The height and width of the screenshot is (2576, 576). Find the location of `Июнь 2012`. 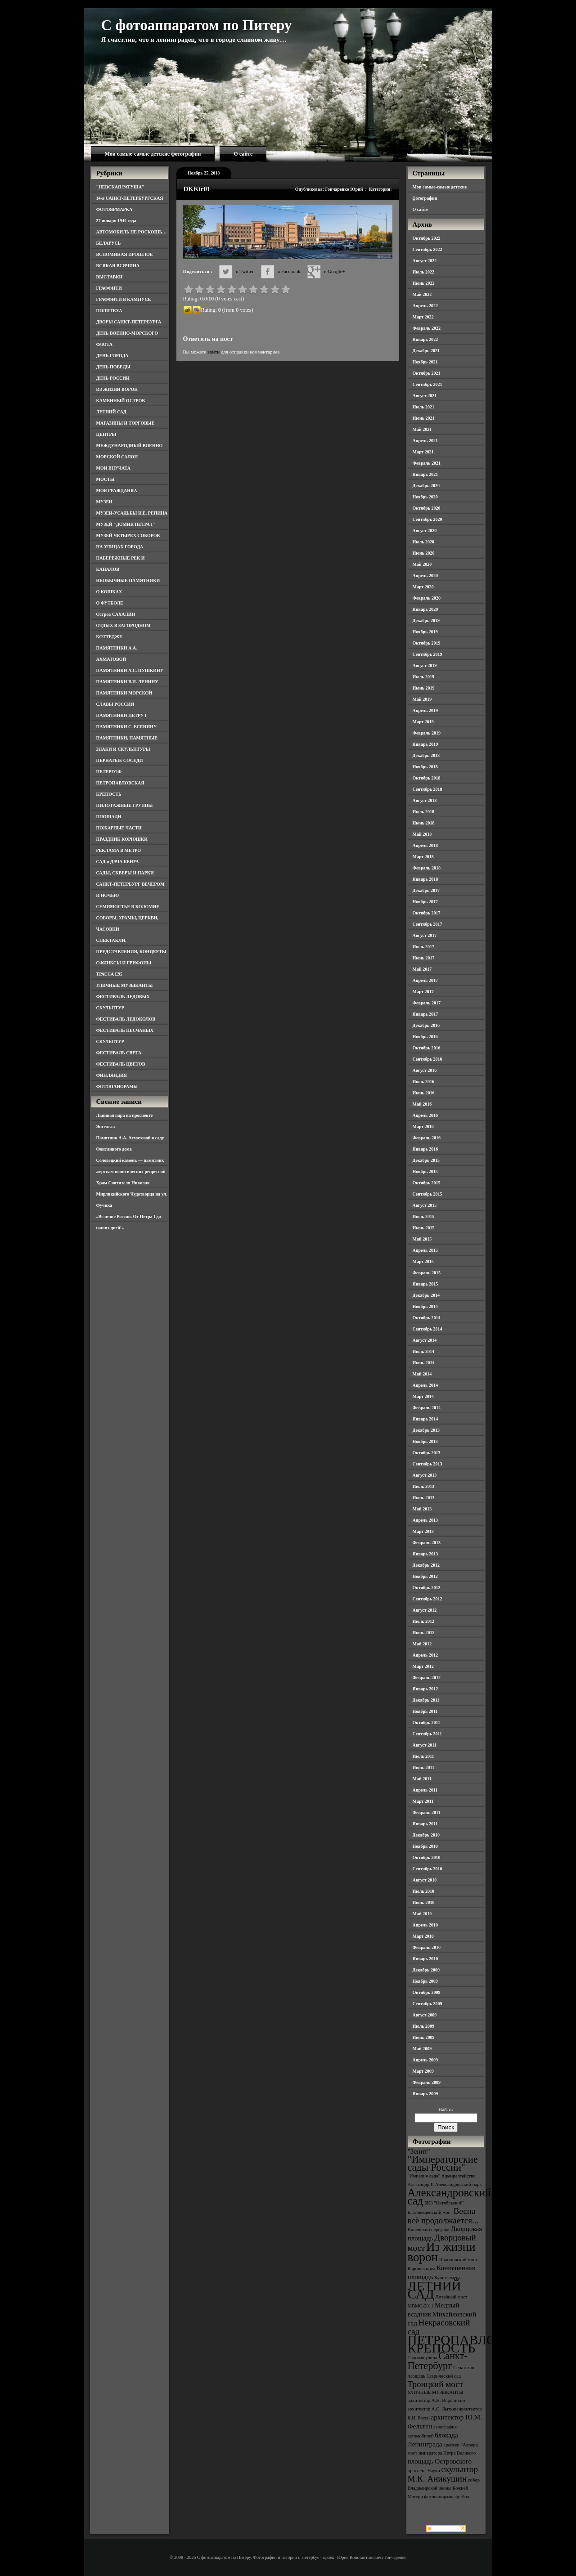

Июнь 2012 is located at coordinates (424, 1632).